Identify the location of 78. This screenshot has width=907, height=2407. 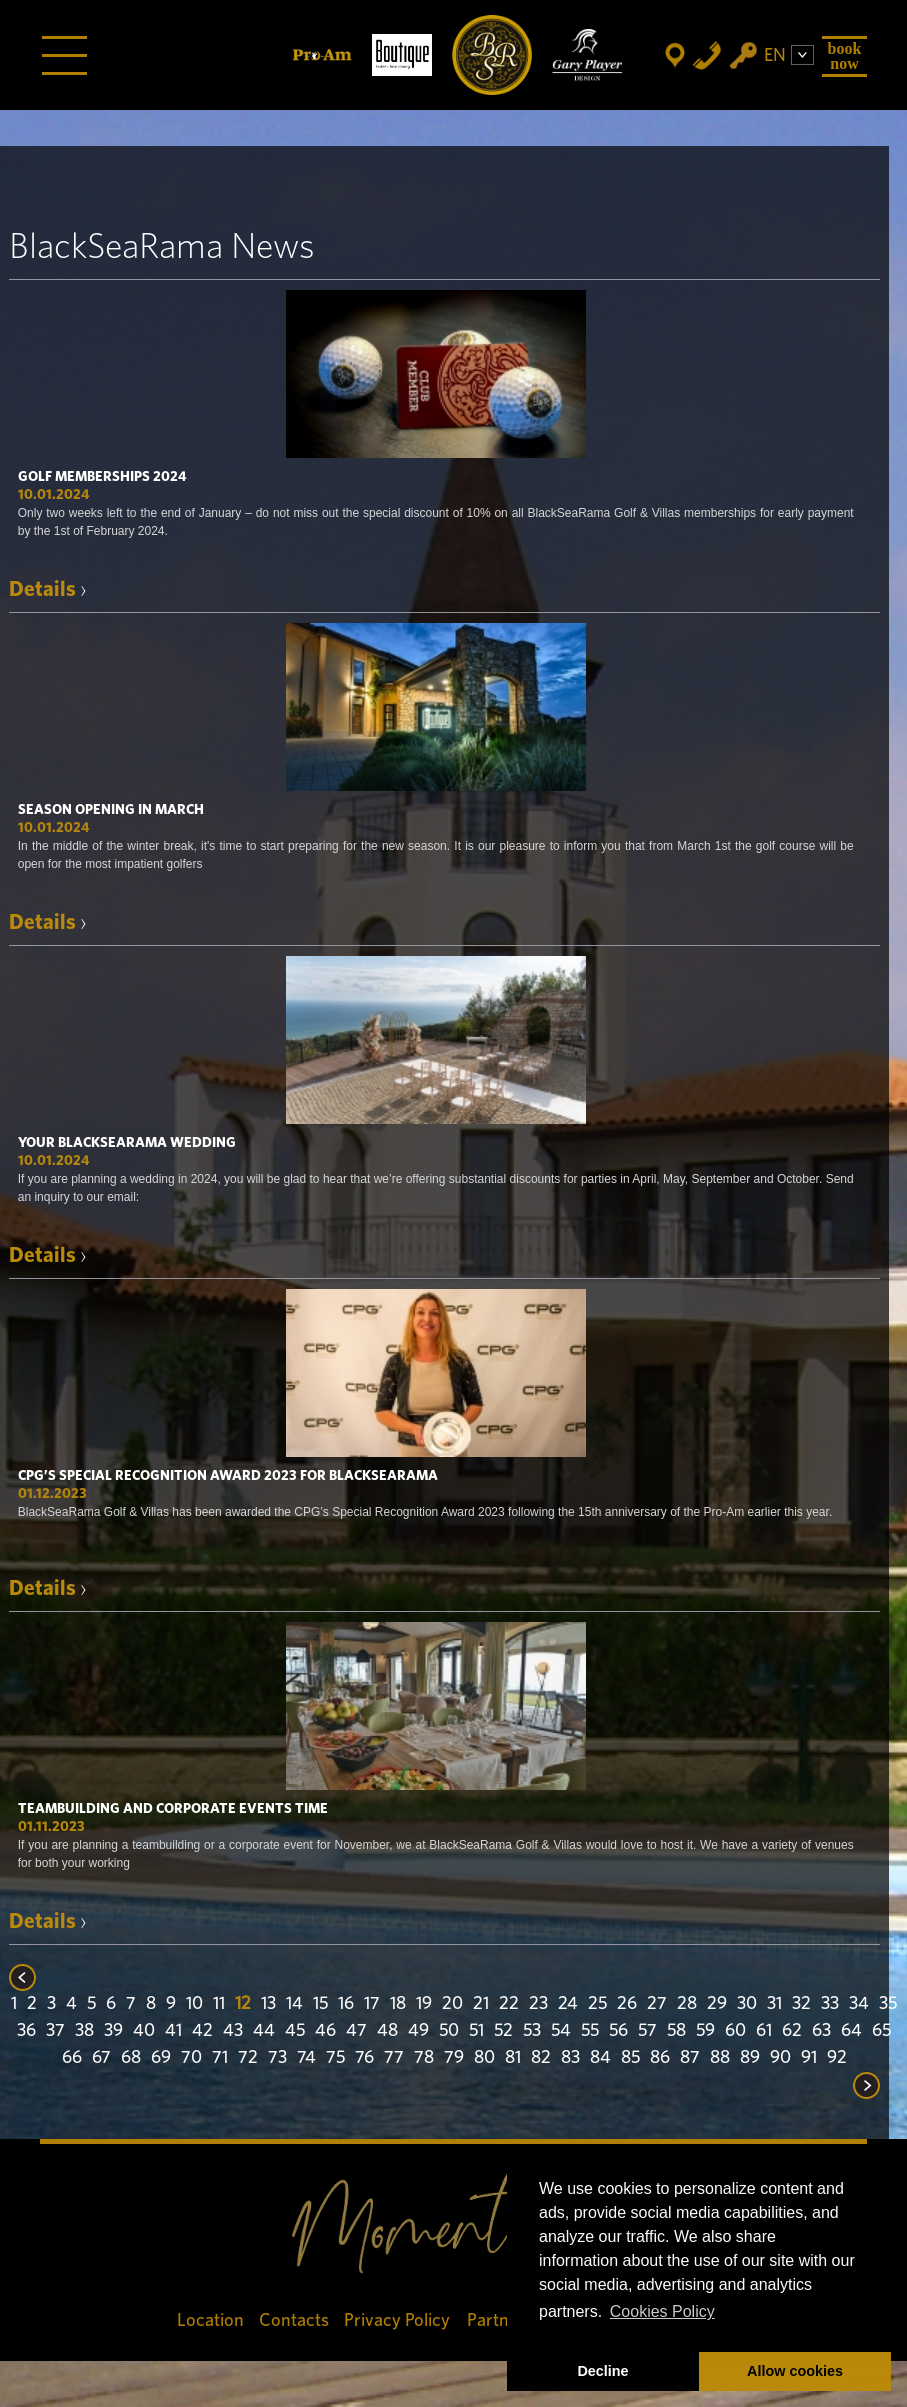
(424, 2058).